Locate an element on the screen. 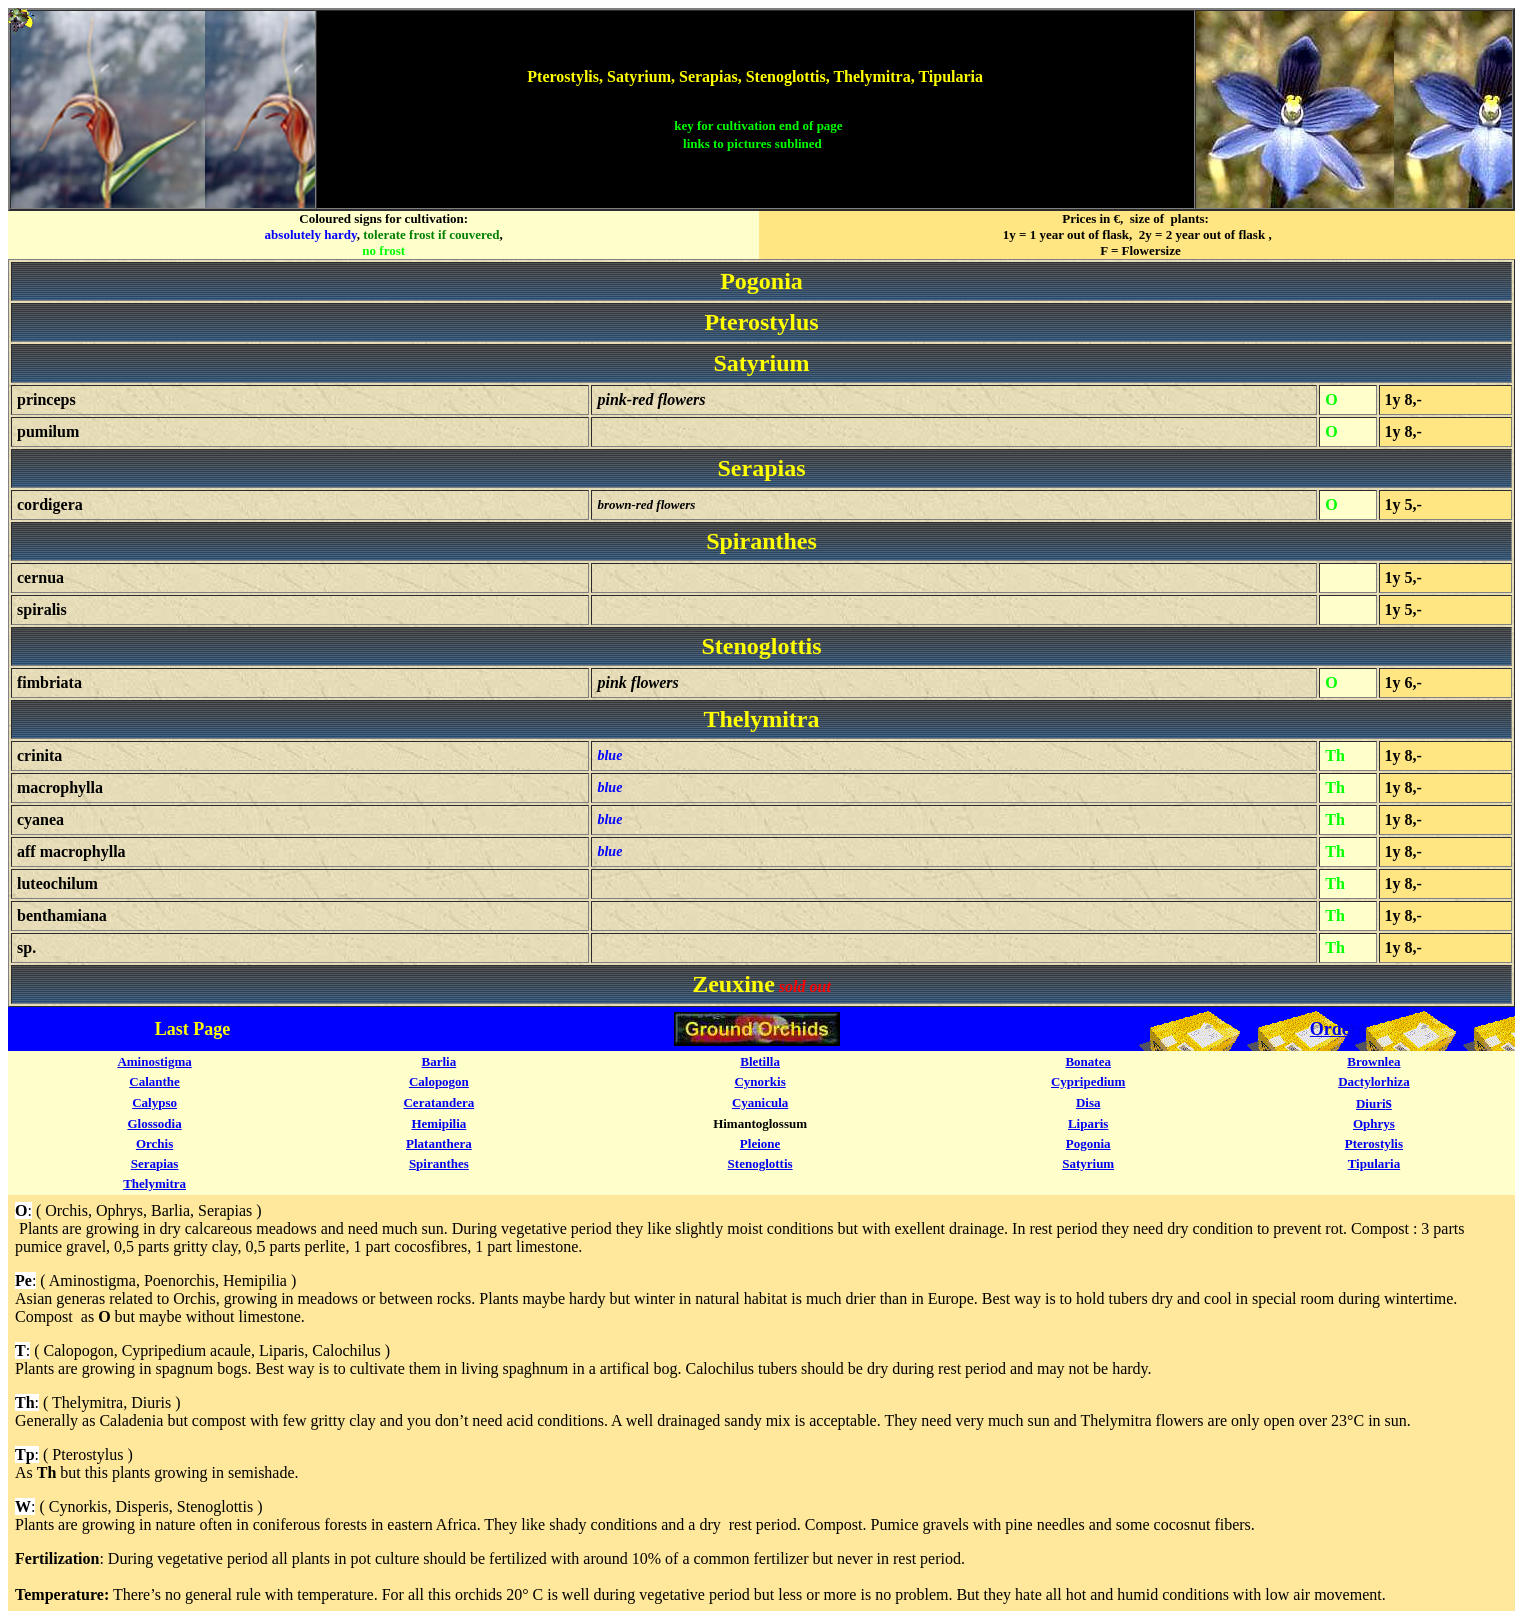  Thelymitra is located at coordinates (154, 1183).